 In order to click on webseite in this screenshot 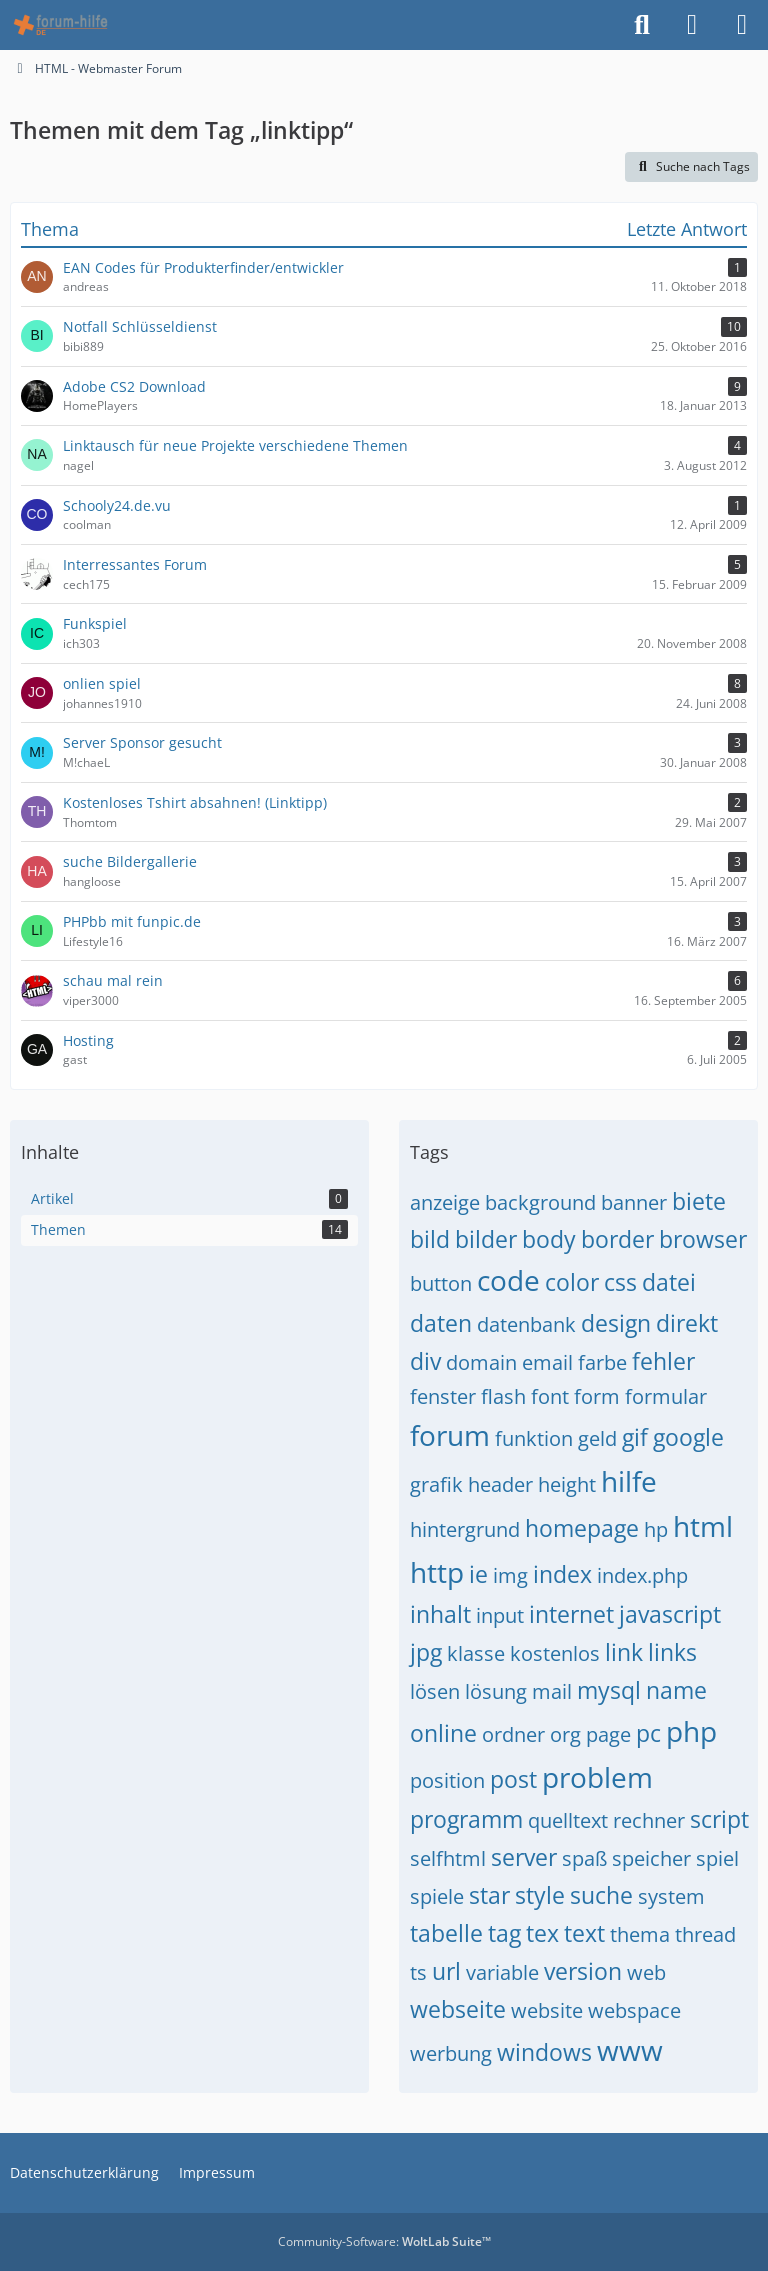, I will do `click(458, 2009)`.